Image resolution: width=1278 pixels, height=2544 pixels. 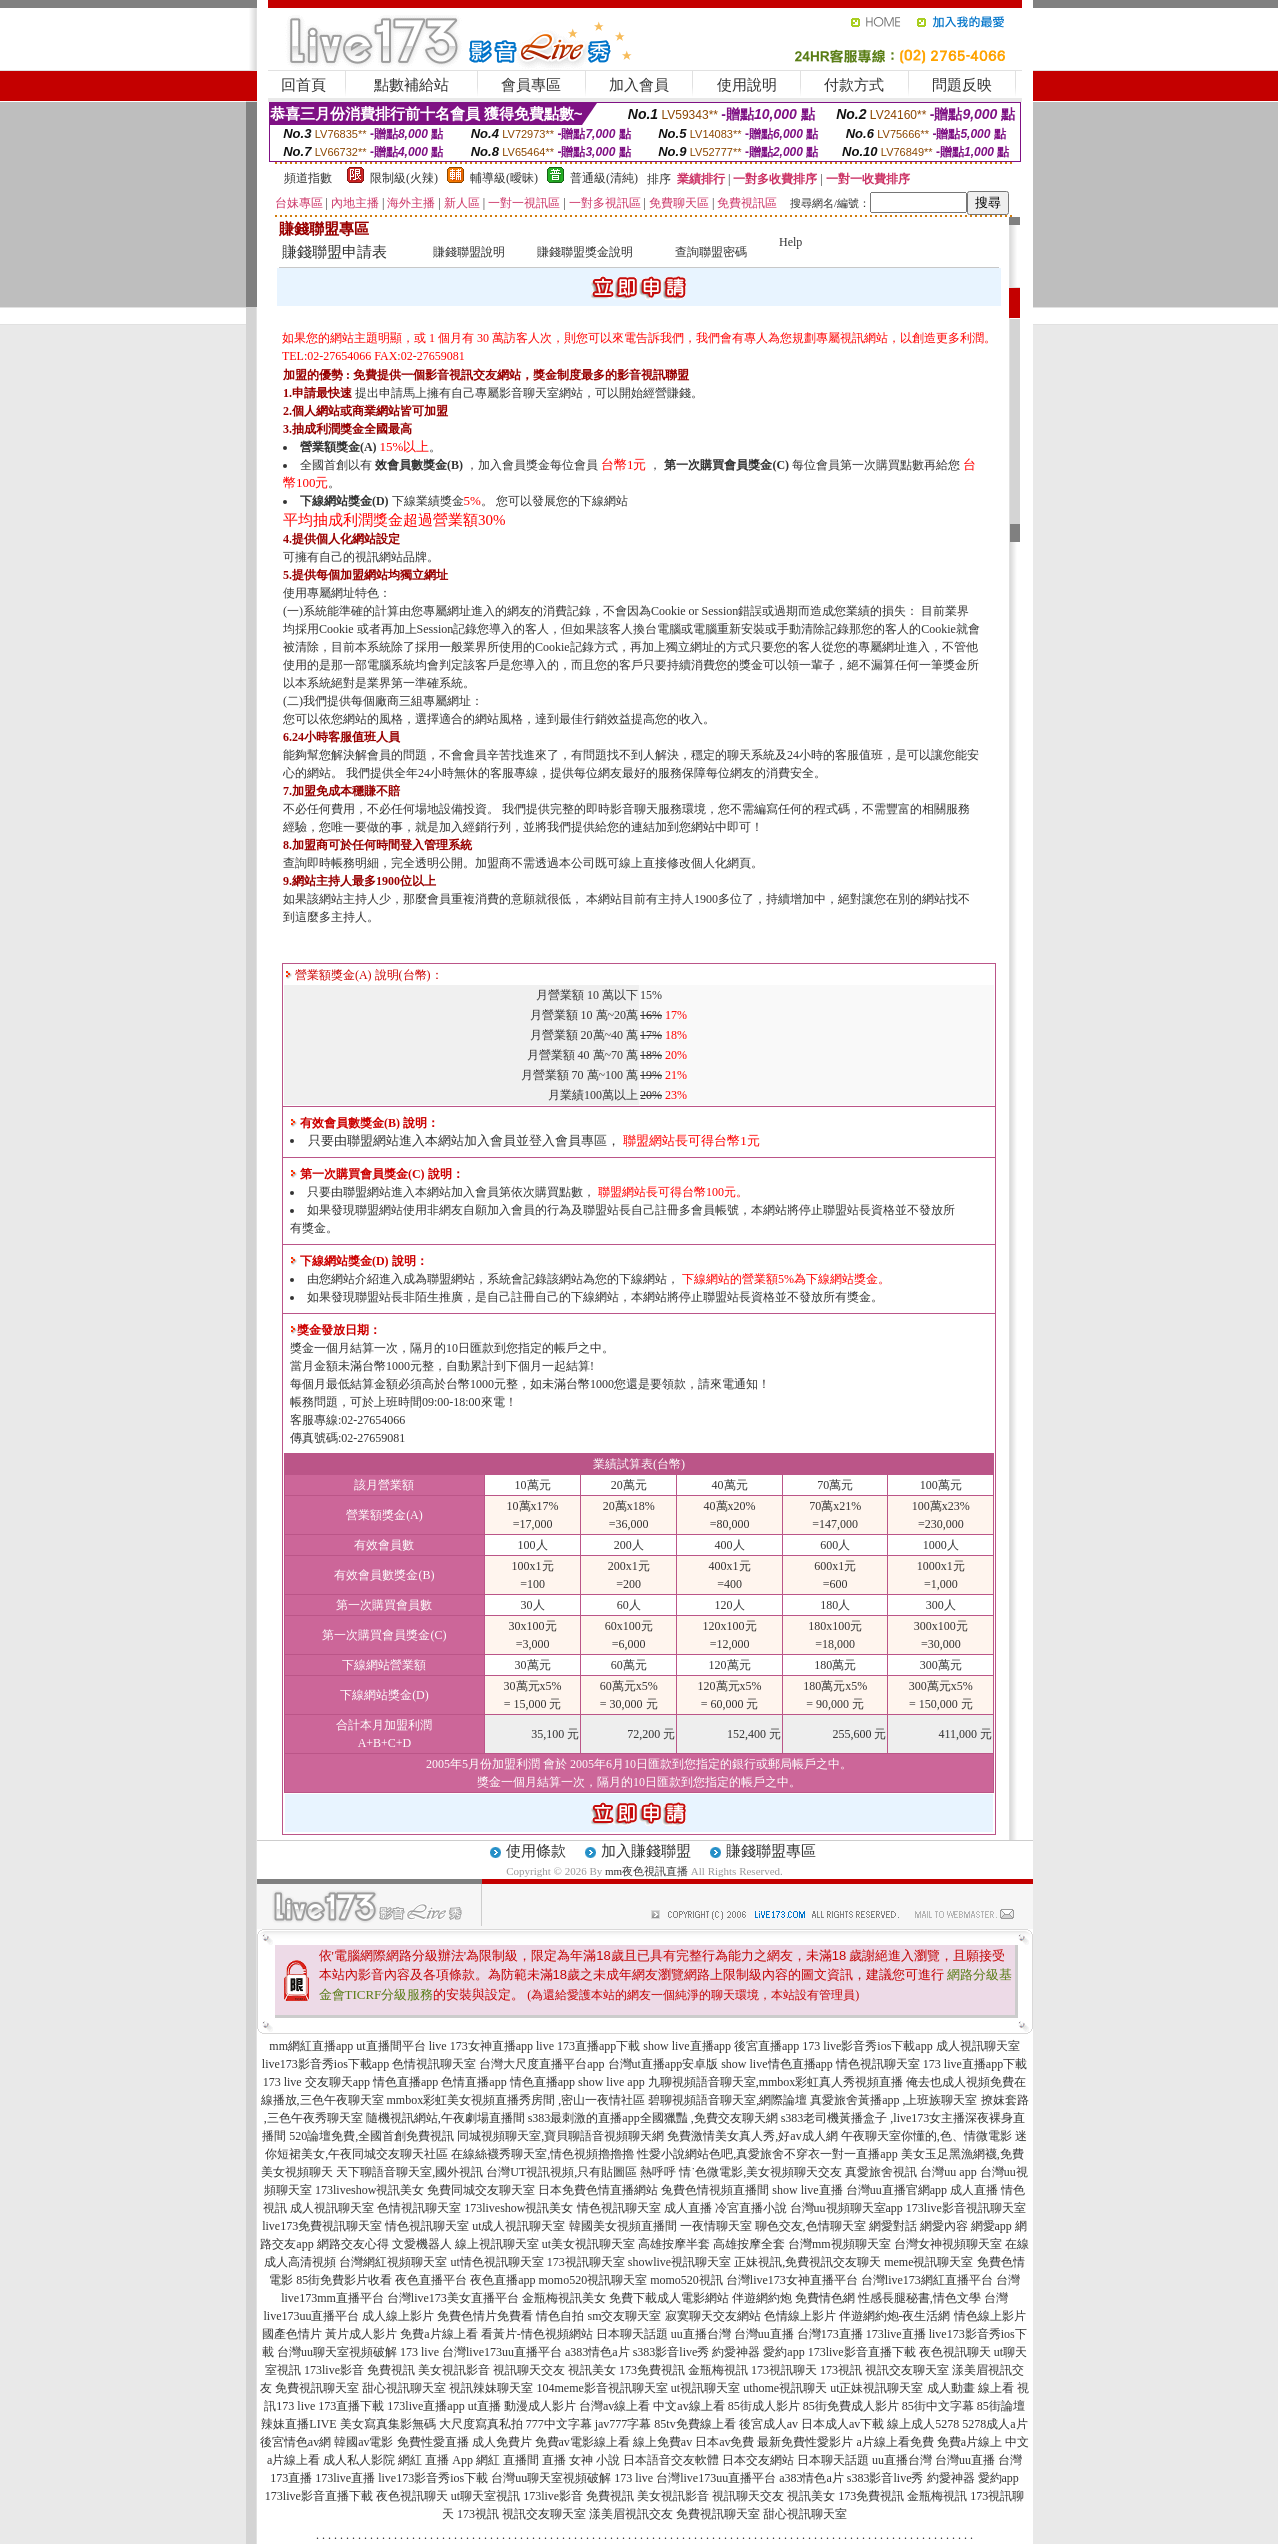 What do you see at coordinates (766, 2046) in the screenshot?
I see `後宮直播app` at bounding box center [766, 2046].